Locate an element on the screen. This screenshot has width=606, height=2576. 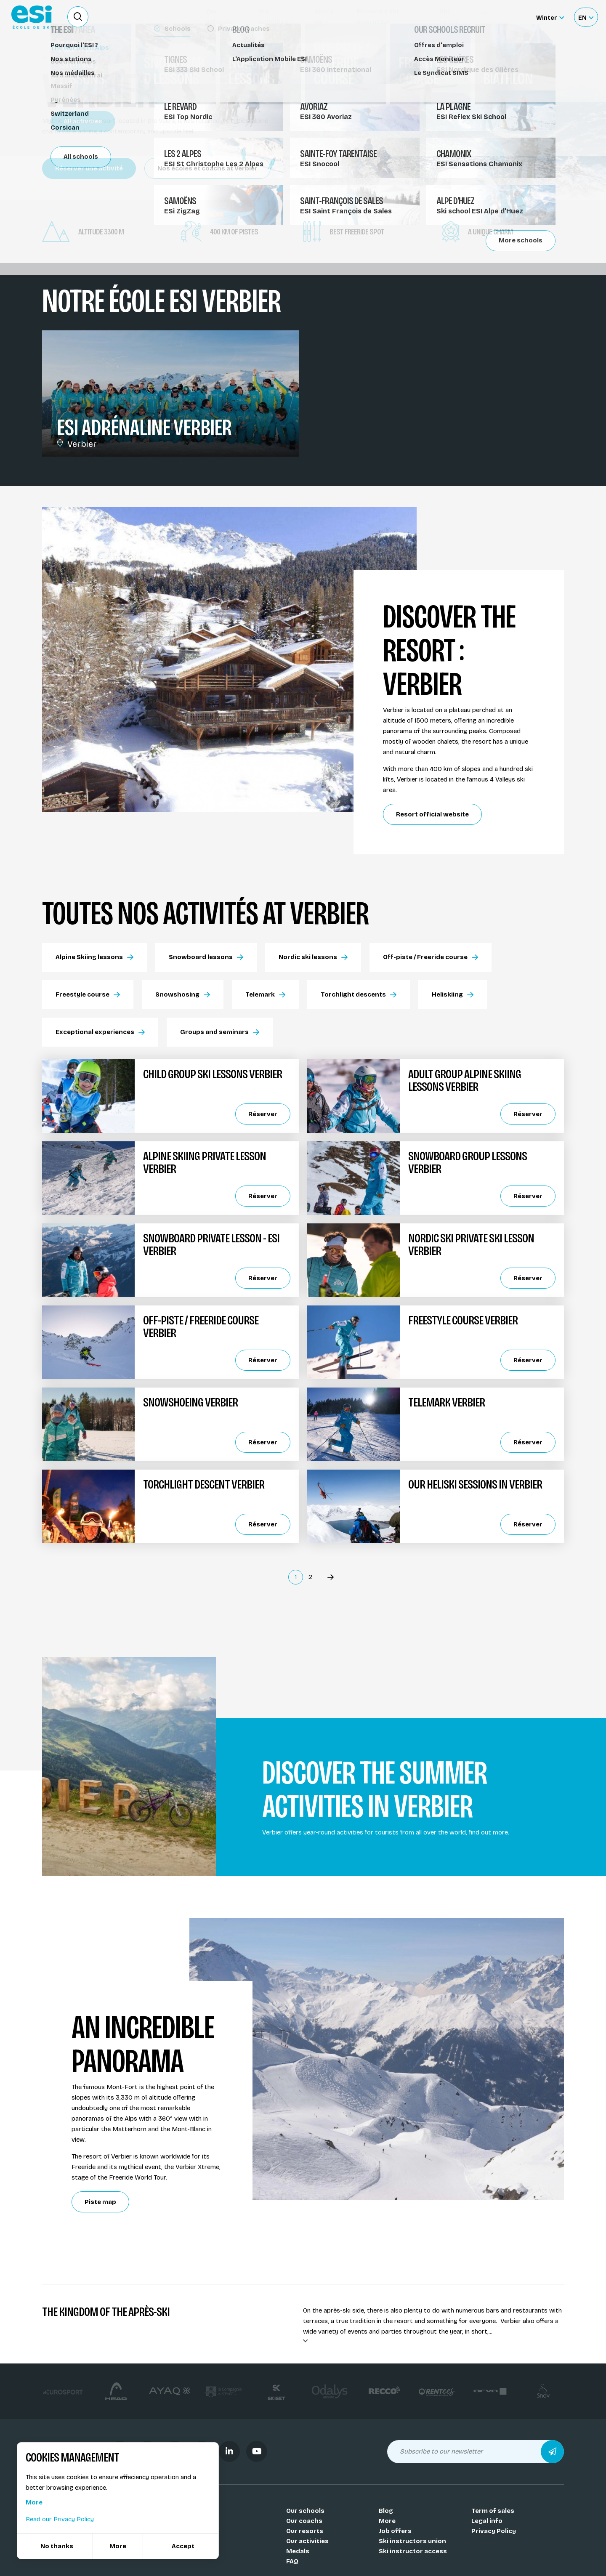
[Winter Sélectionnez le site] is located at coordinates (550, 17).